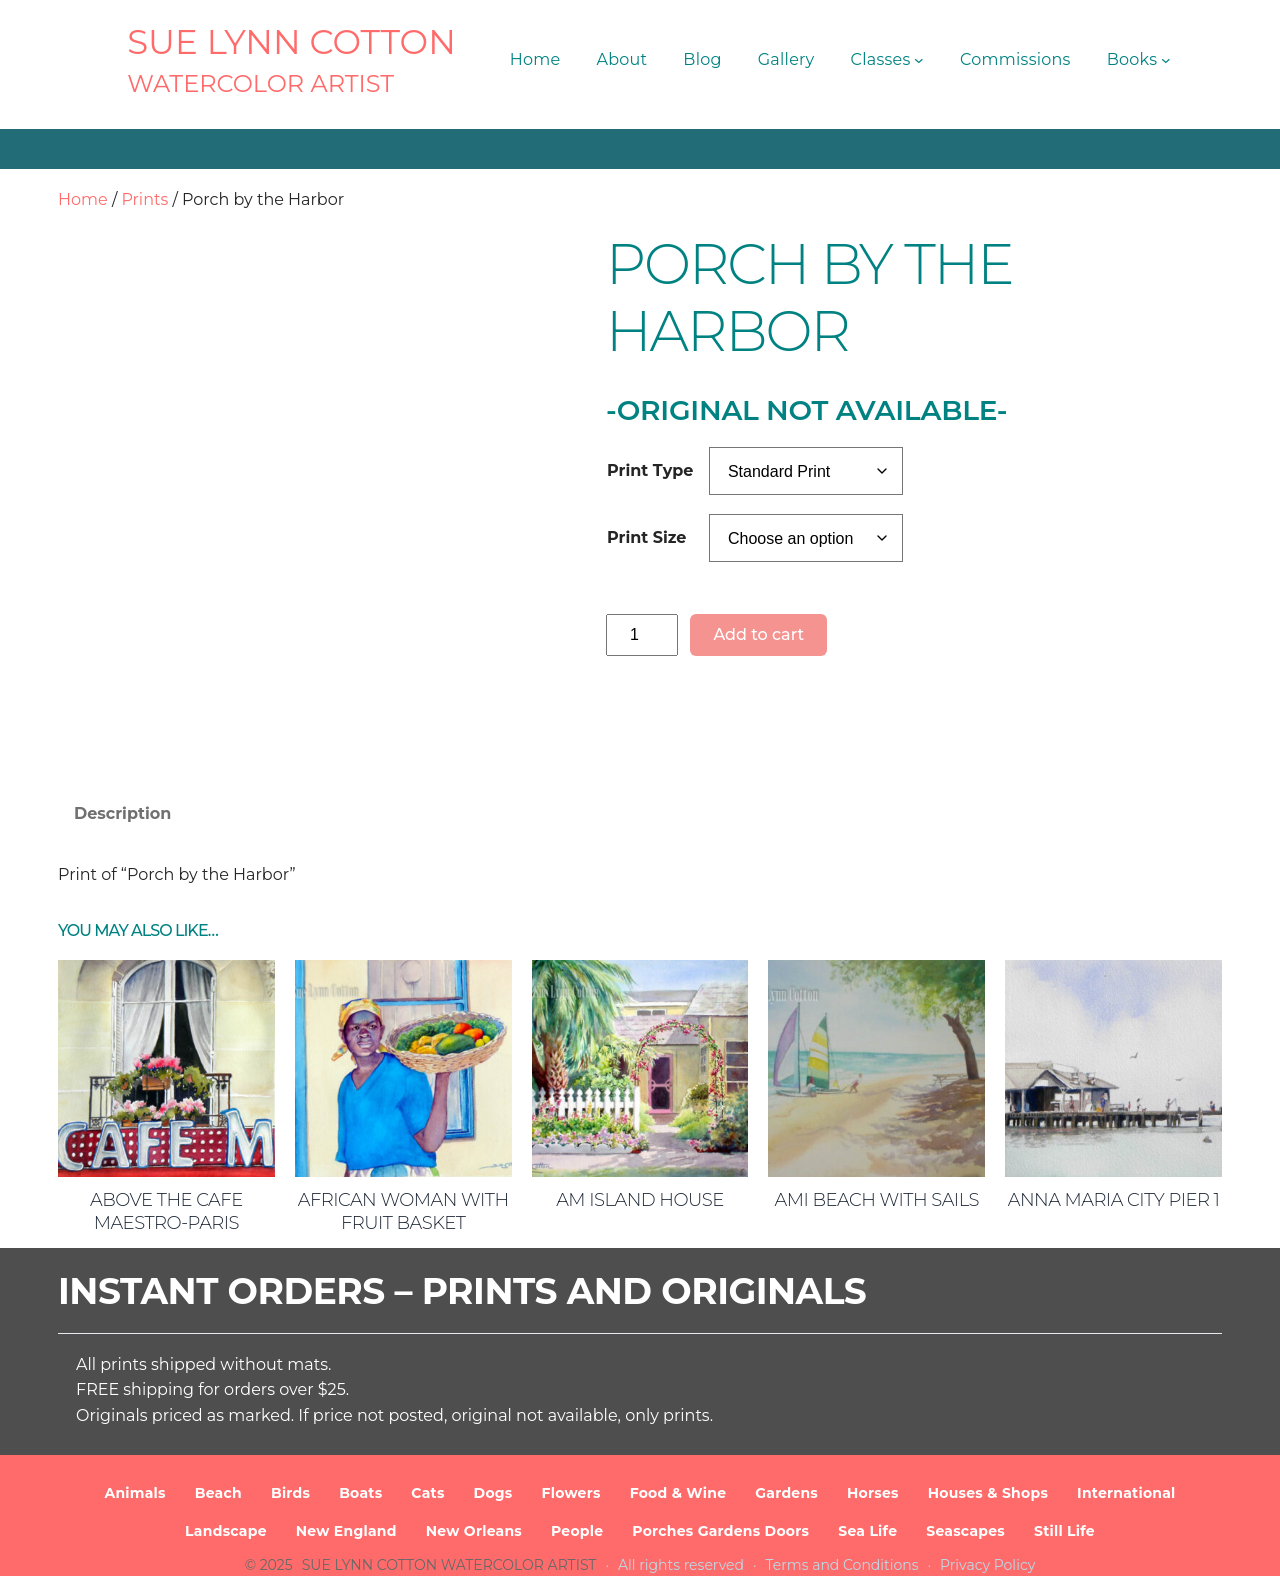 The height and width of the screenshot is (1576, 1280). I want to click on Home, so click(83, 199).